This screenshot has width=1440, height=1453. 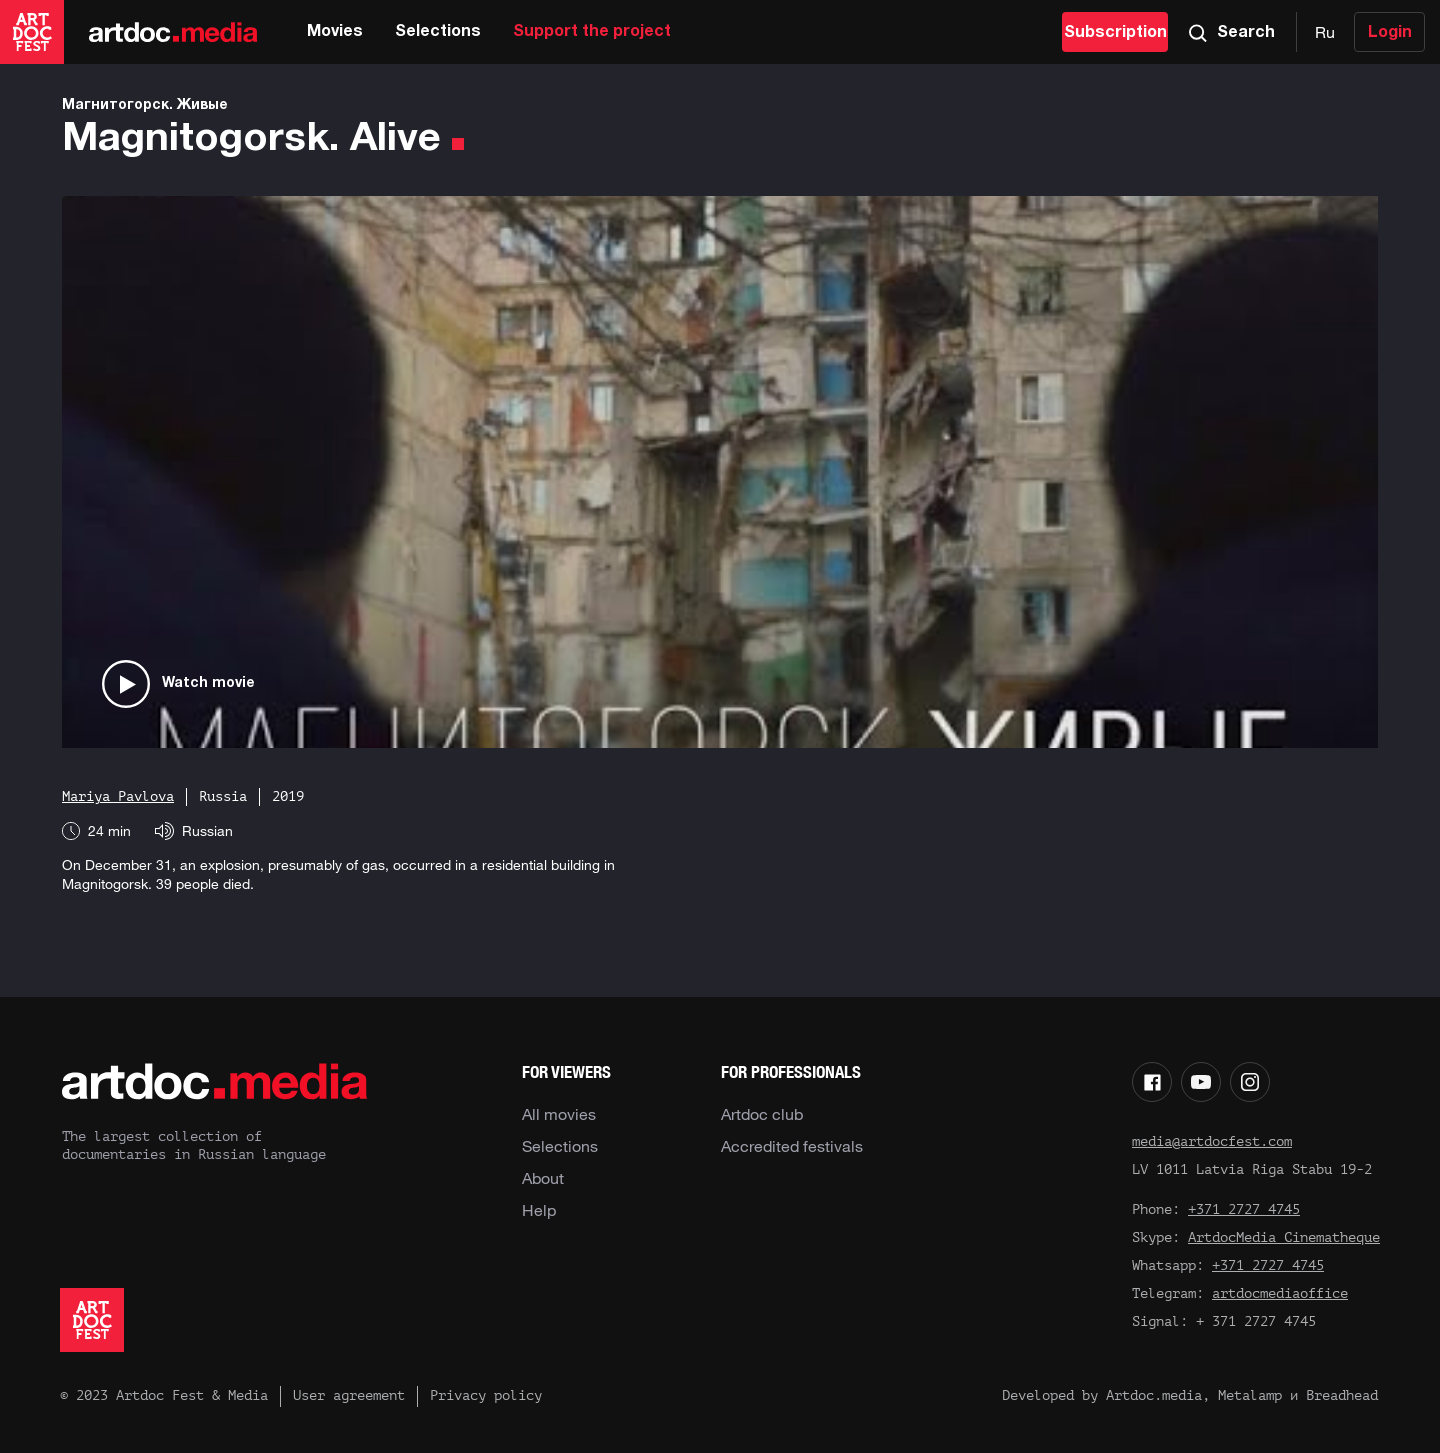 What do you see at coordinates (335, 32) in the screenshot?
I see `Movies` at bounding box center [335, 32].